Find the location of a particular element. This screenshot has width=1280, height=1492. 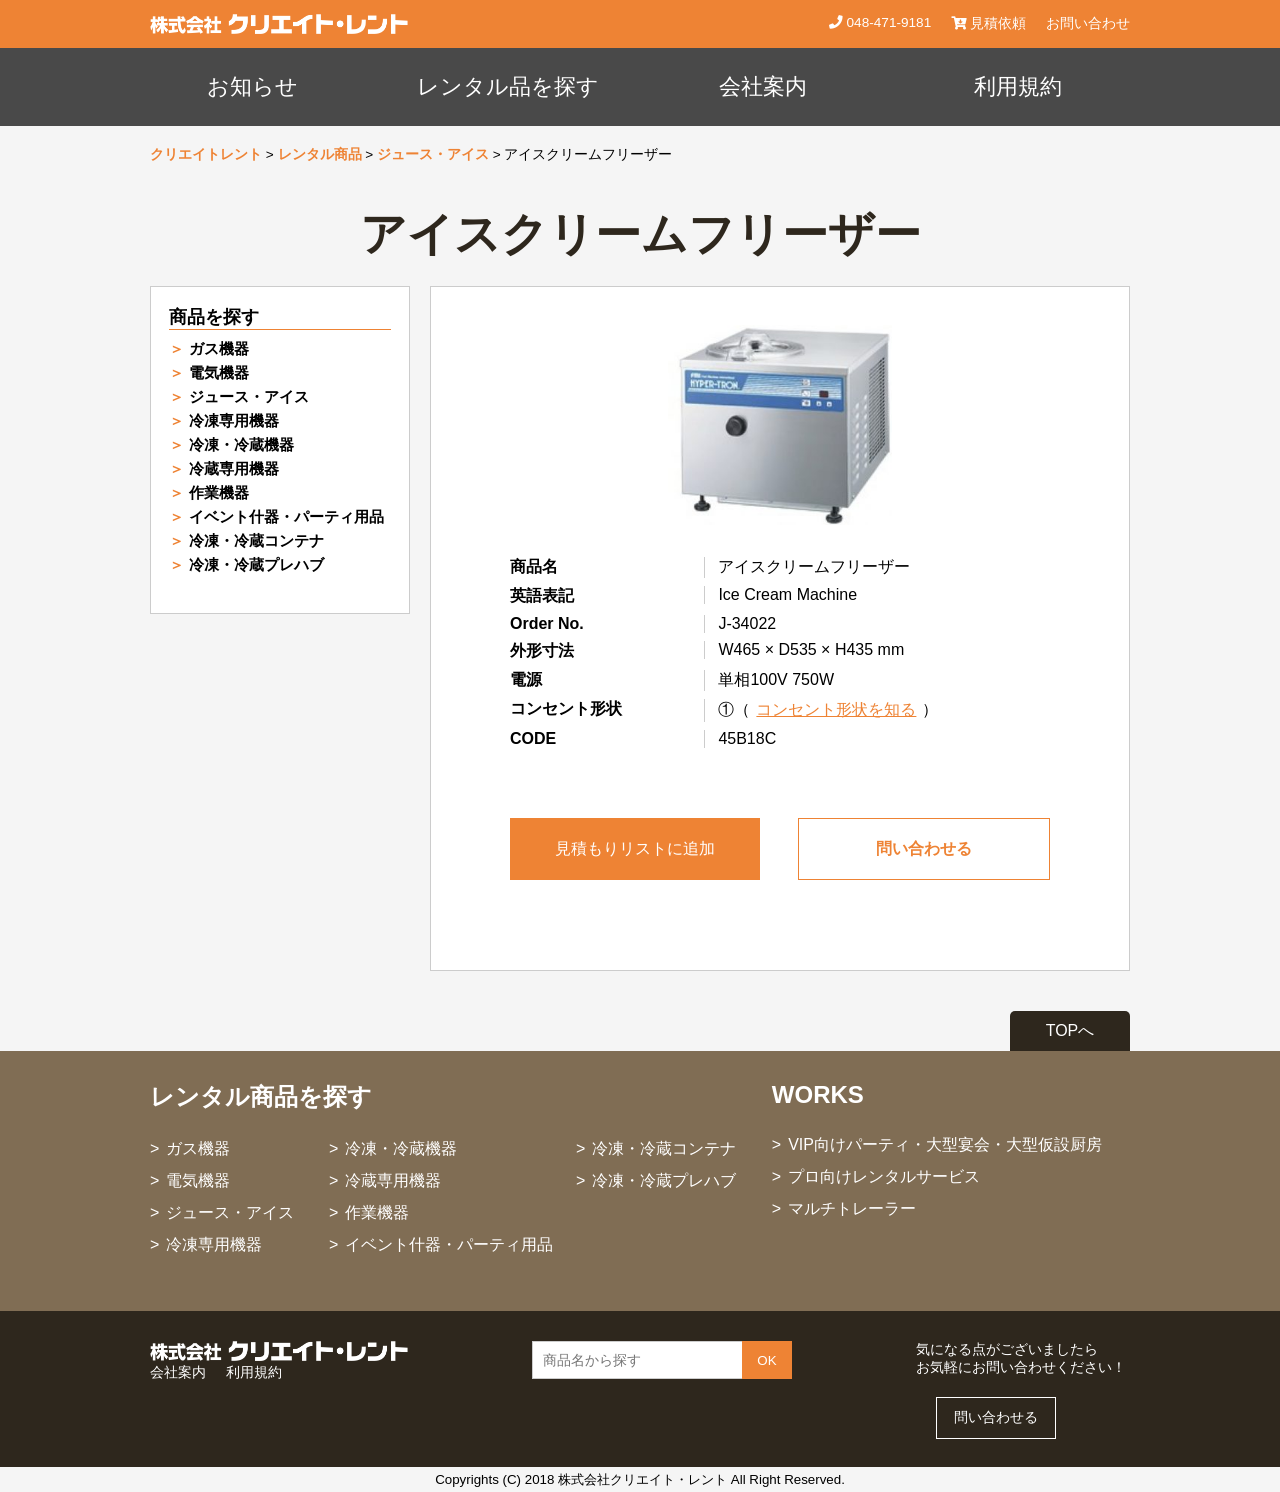

イベント什器・パーティ用品 is located at coordinates (286, 516).